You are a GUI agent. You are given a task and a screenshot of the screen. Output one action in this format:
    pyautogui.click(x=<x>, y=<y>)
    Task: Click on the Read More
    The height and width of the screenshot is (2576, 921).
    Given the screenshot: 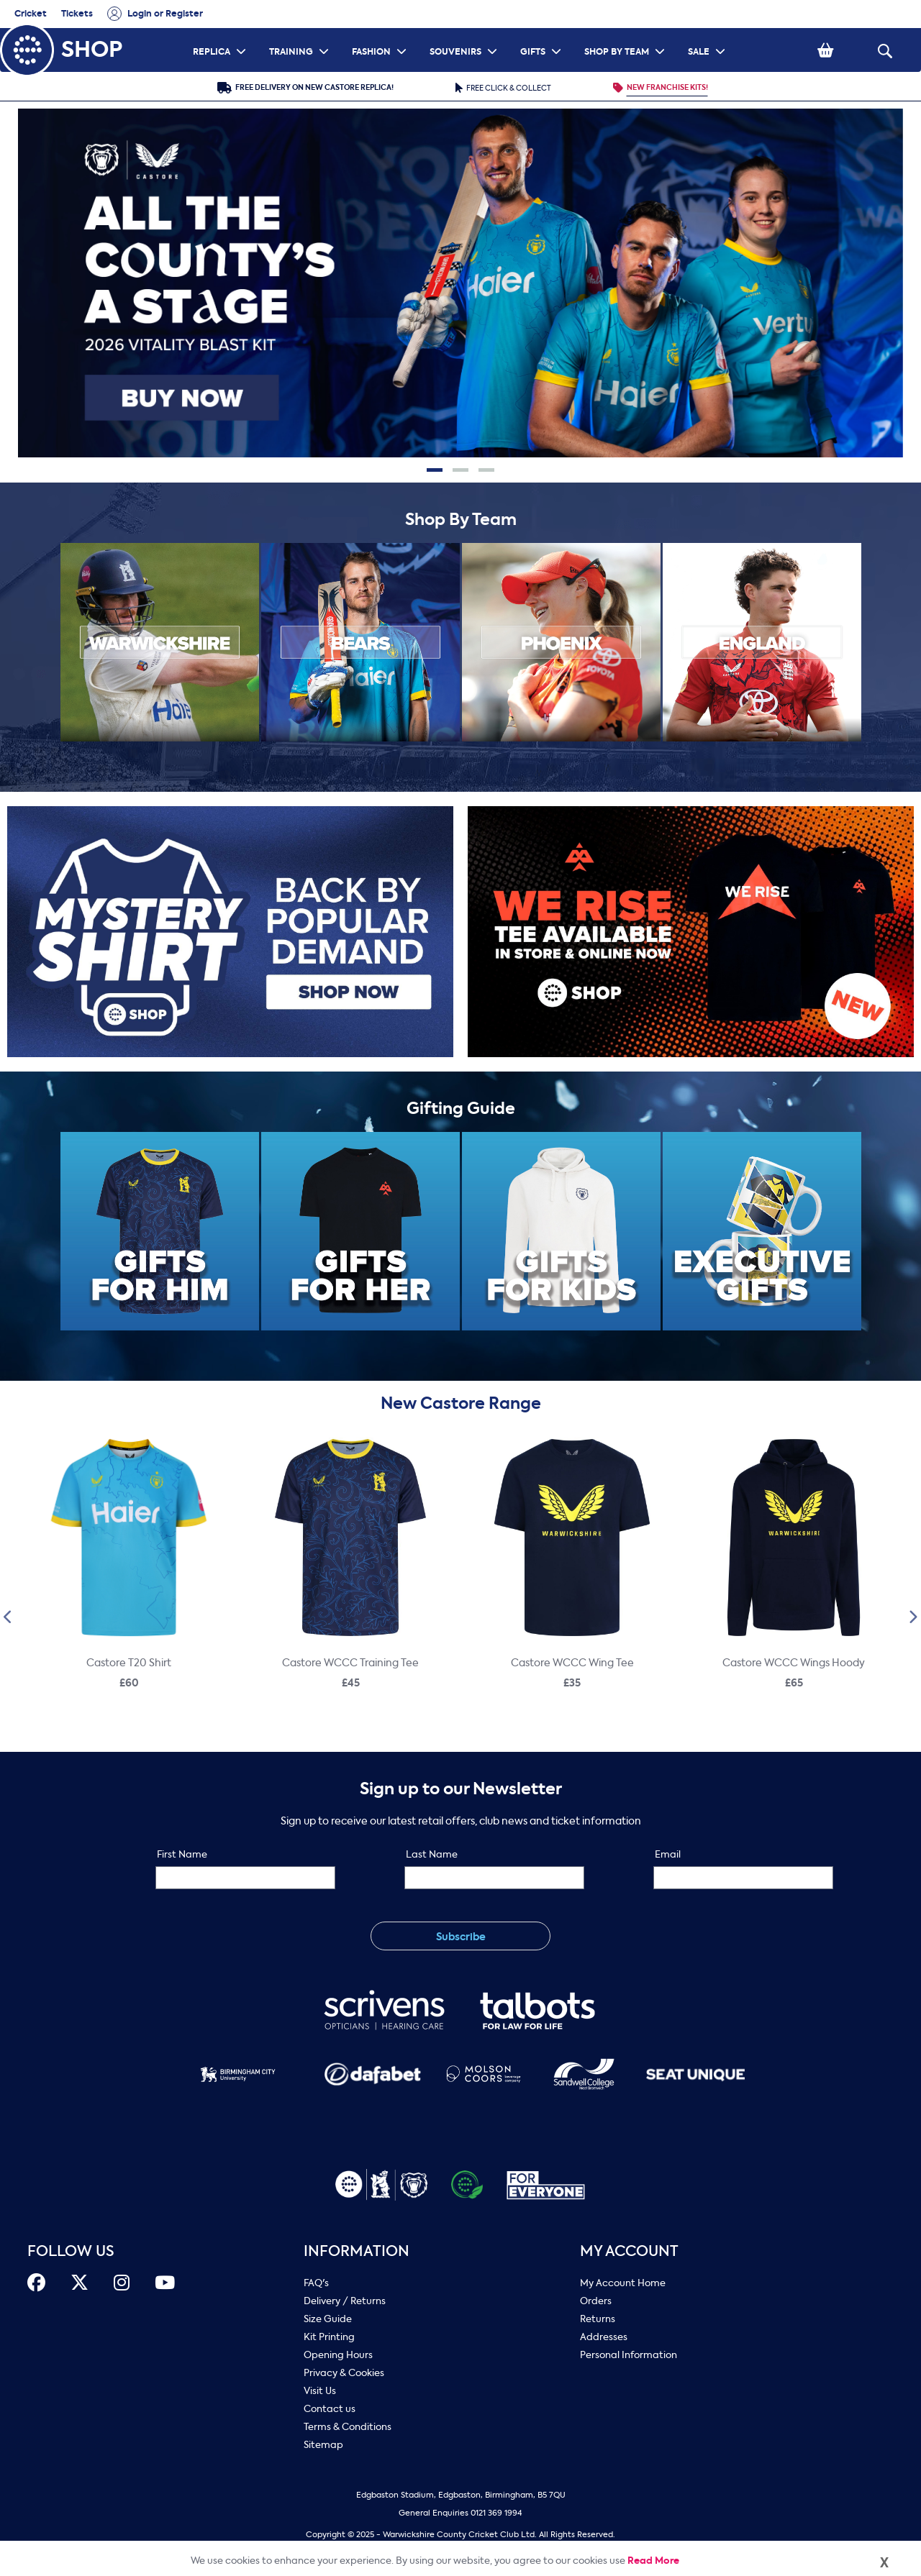 What is the action you would take?
    pyautogui.click(x=653, y=2560)
    